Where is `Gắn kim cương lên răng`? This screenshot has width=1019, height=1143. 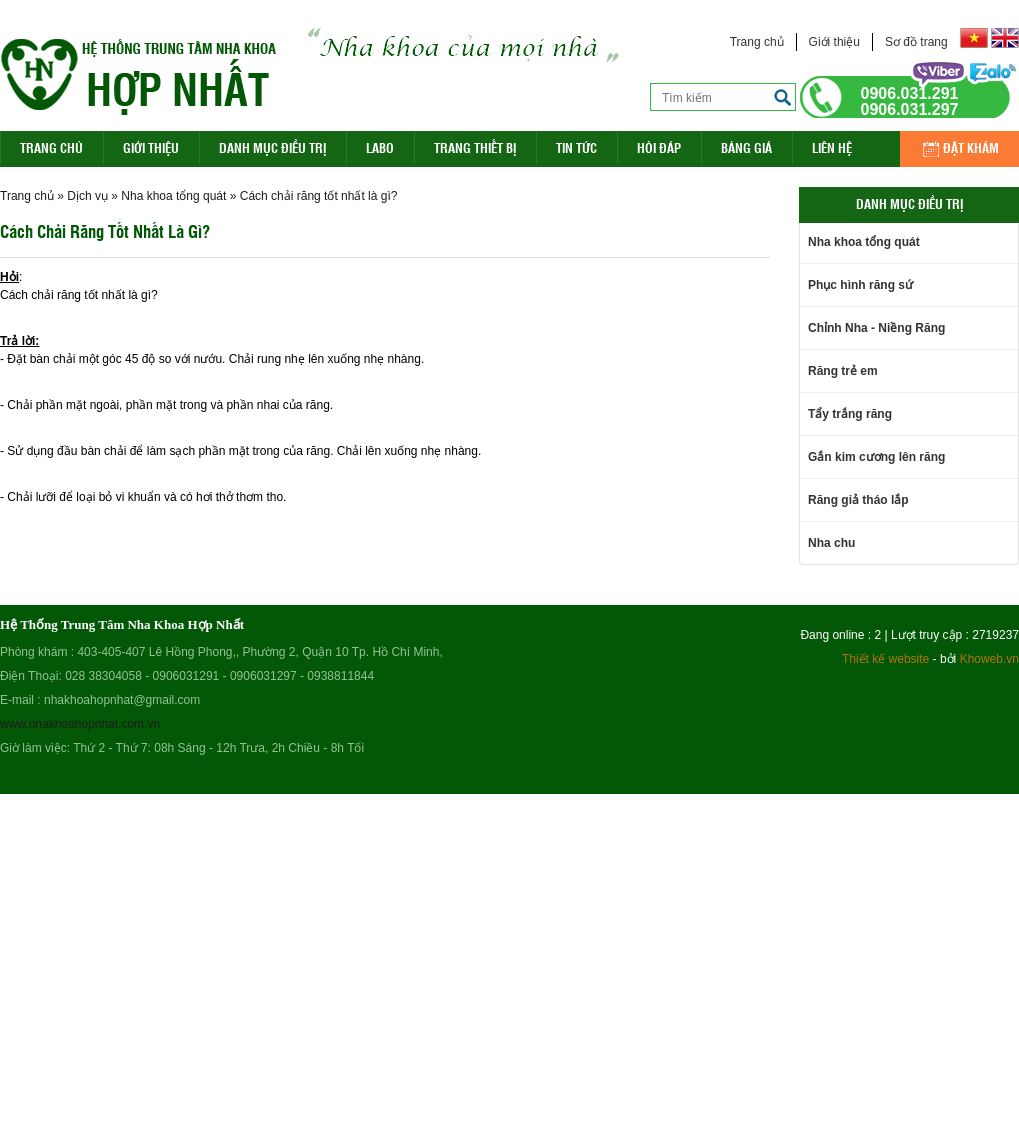
Gắn kim cương lên răng is located at coordinates (876, 457).